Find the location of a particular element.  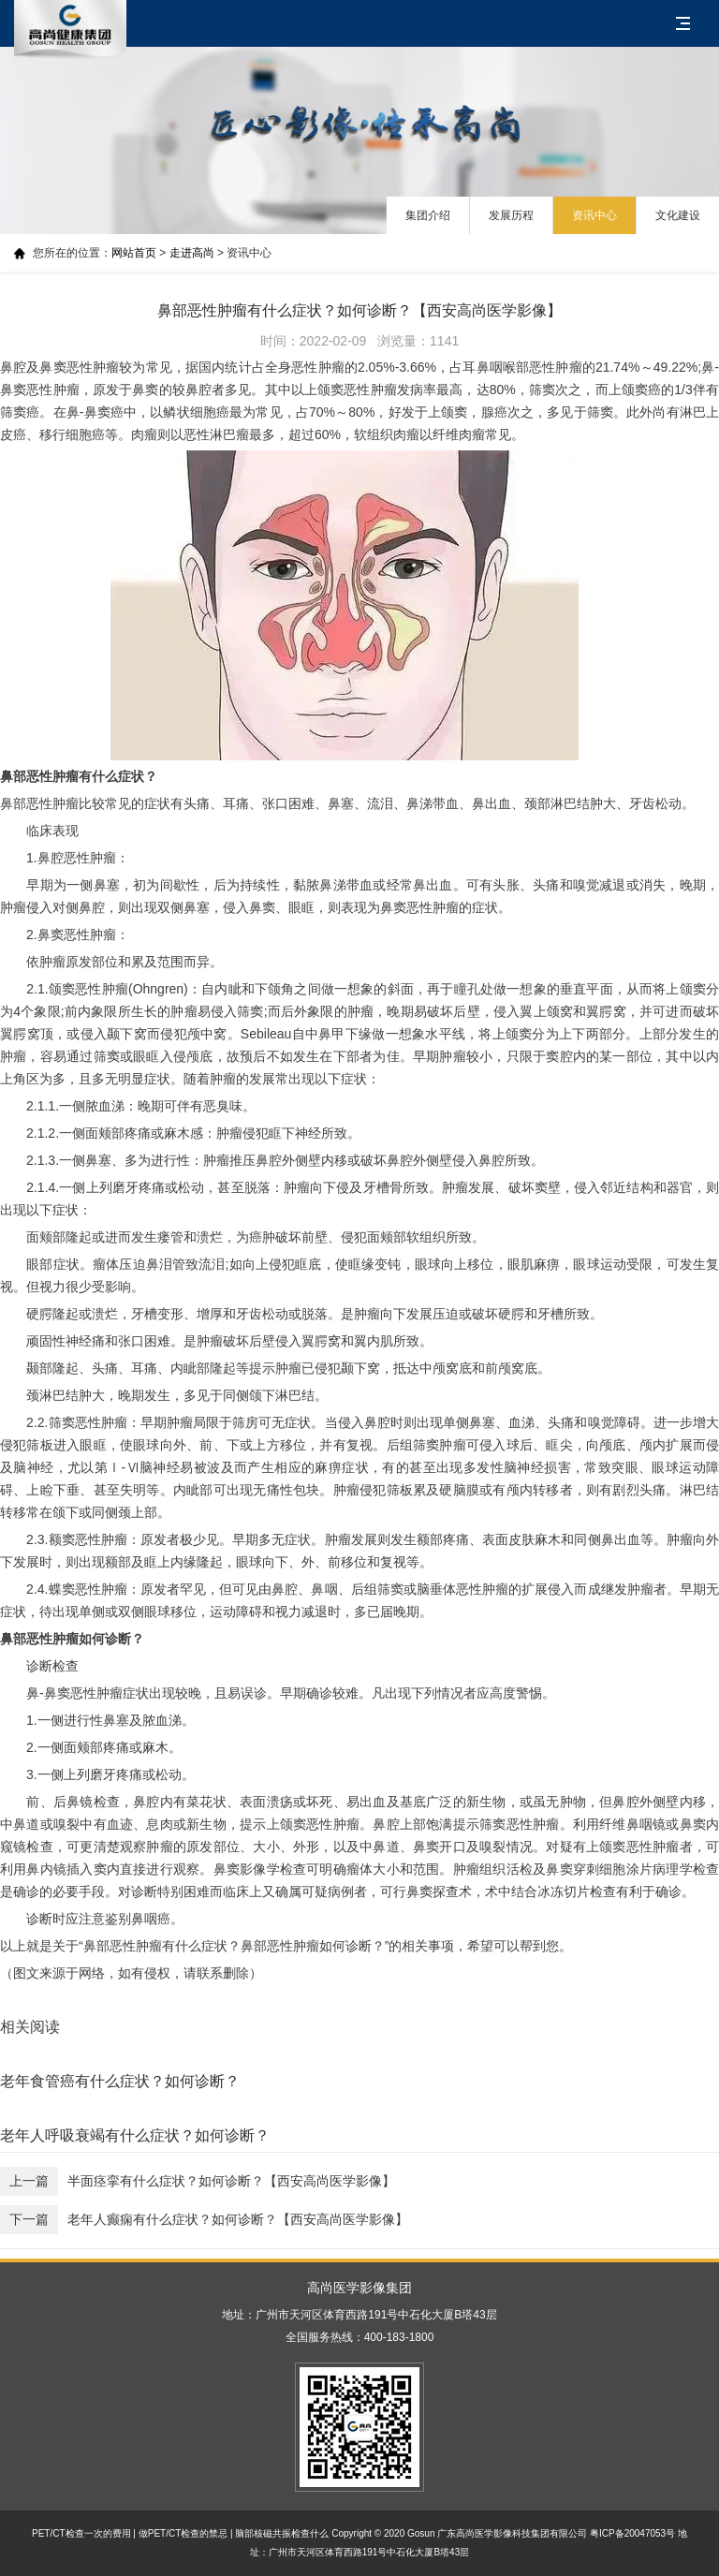

走进高尚 is located at coordinates (191, 252).